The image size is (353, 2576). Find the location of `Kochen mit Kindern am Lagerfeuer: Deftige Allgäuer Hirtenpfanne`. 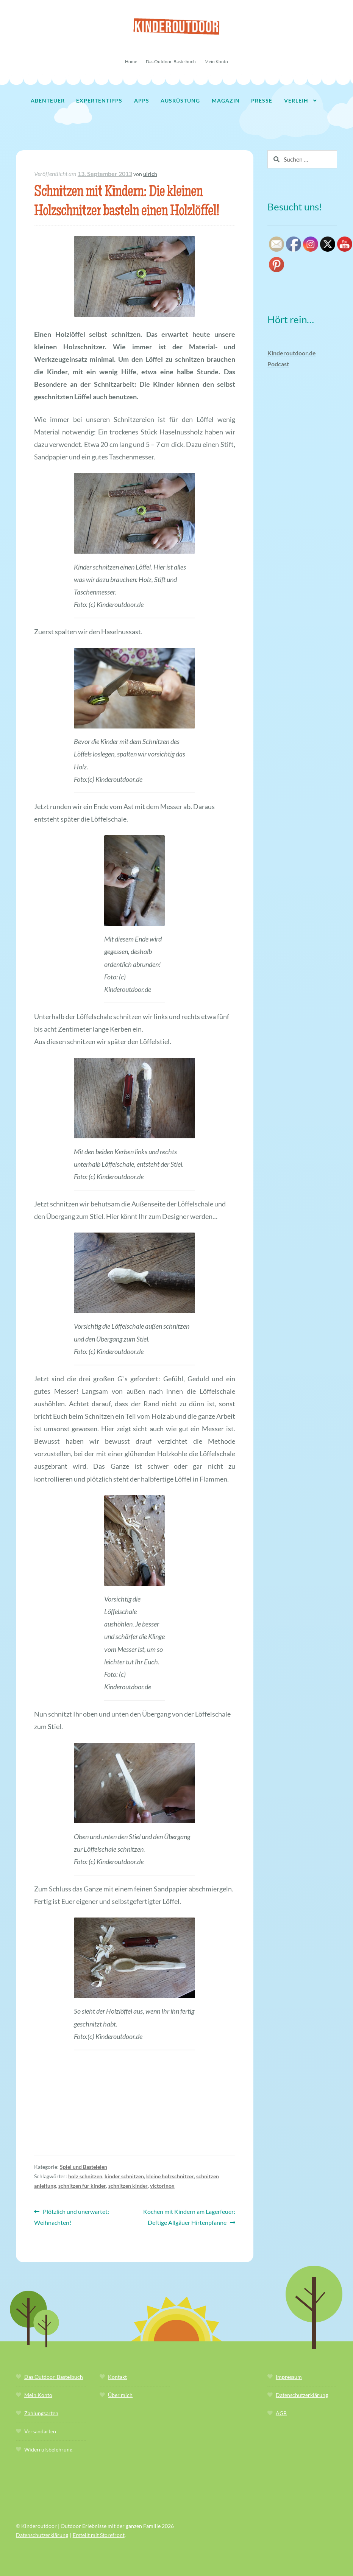

Kochen mit Kindern am Lagerfeuer: Deftige Allgäuer Hirtenpfanne is located at coordinates (189, 2216).